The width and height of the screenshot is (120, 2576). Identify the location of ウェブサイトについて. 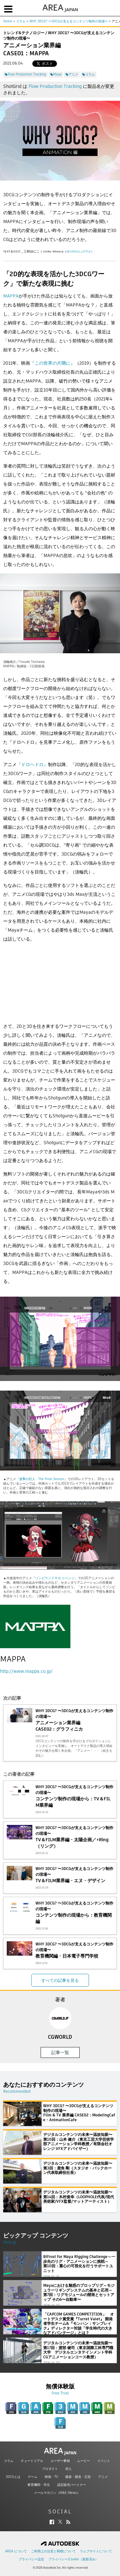
(96, 2551).